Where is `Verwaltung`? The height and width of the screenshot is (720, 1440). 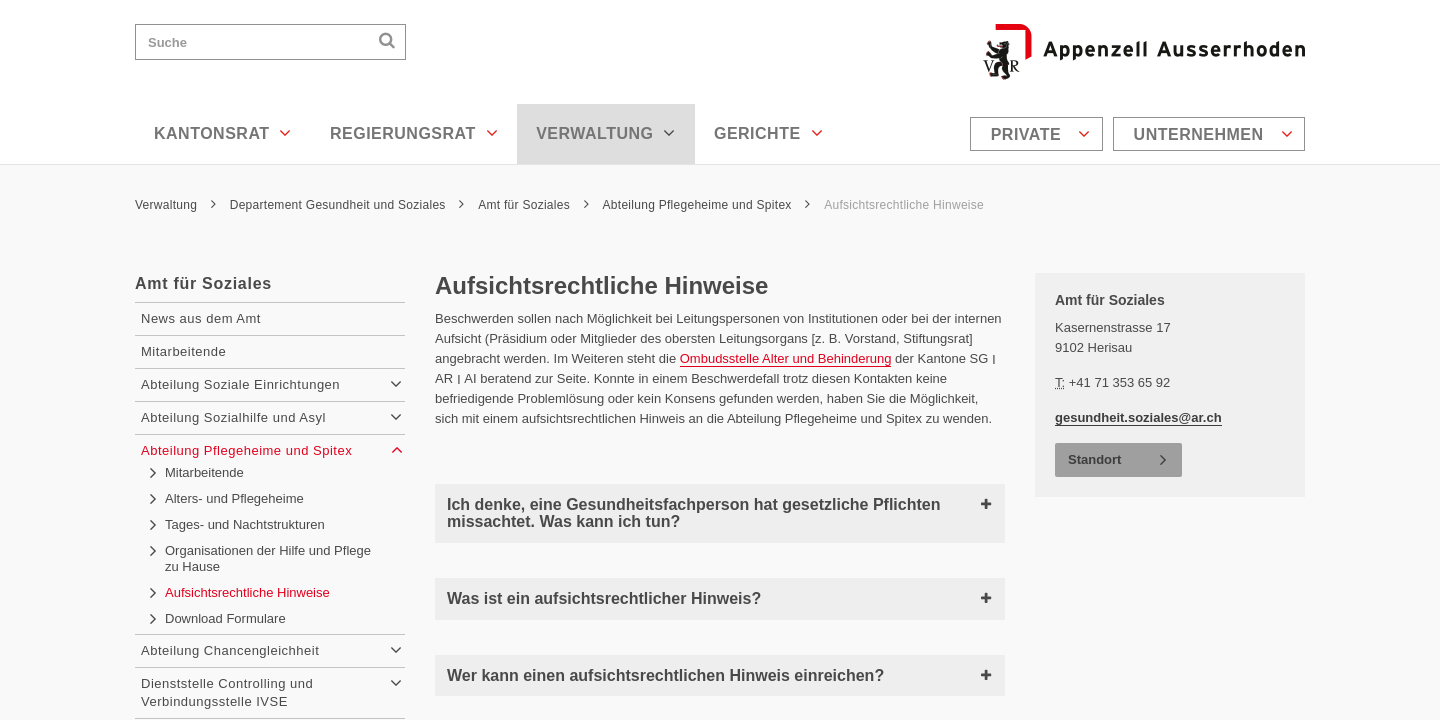
Verwaltung is located at coordinates (606, 133).